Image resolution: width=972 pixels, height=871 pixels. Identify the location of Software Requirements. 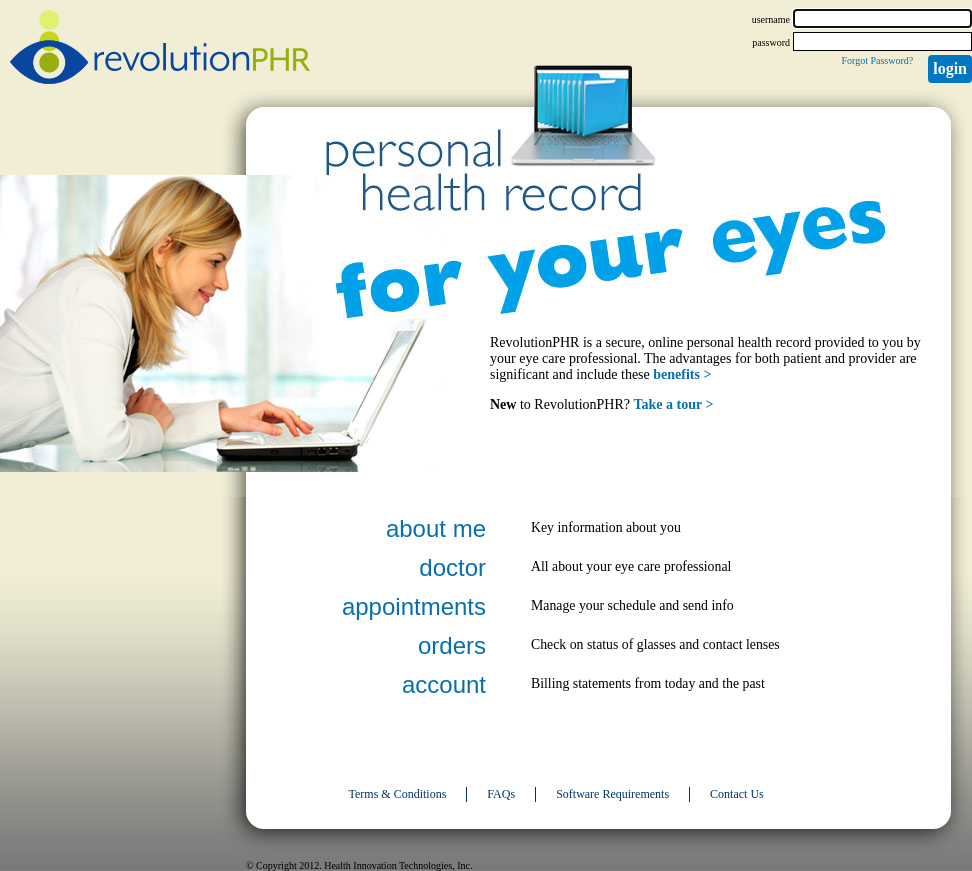
(612, 794).